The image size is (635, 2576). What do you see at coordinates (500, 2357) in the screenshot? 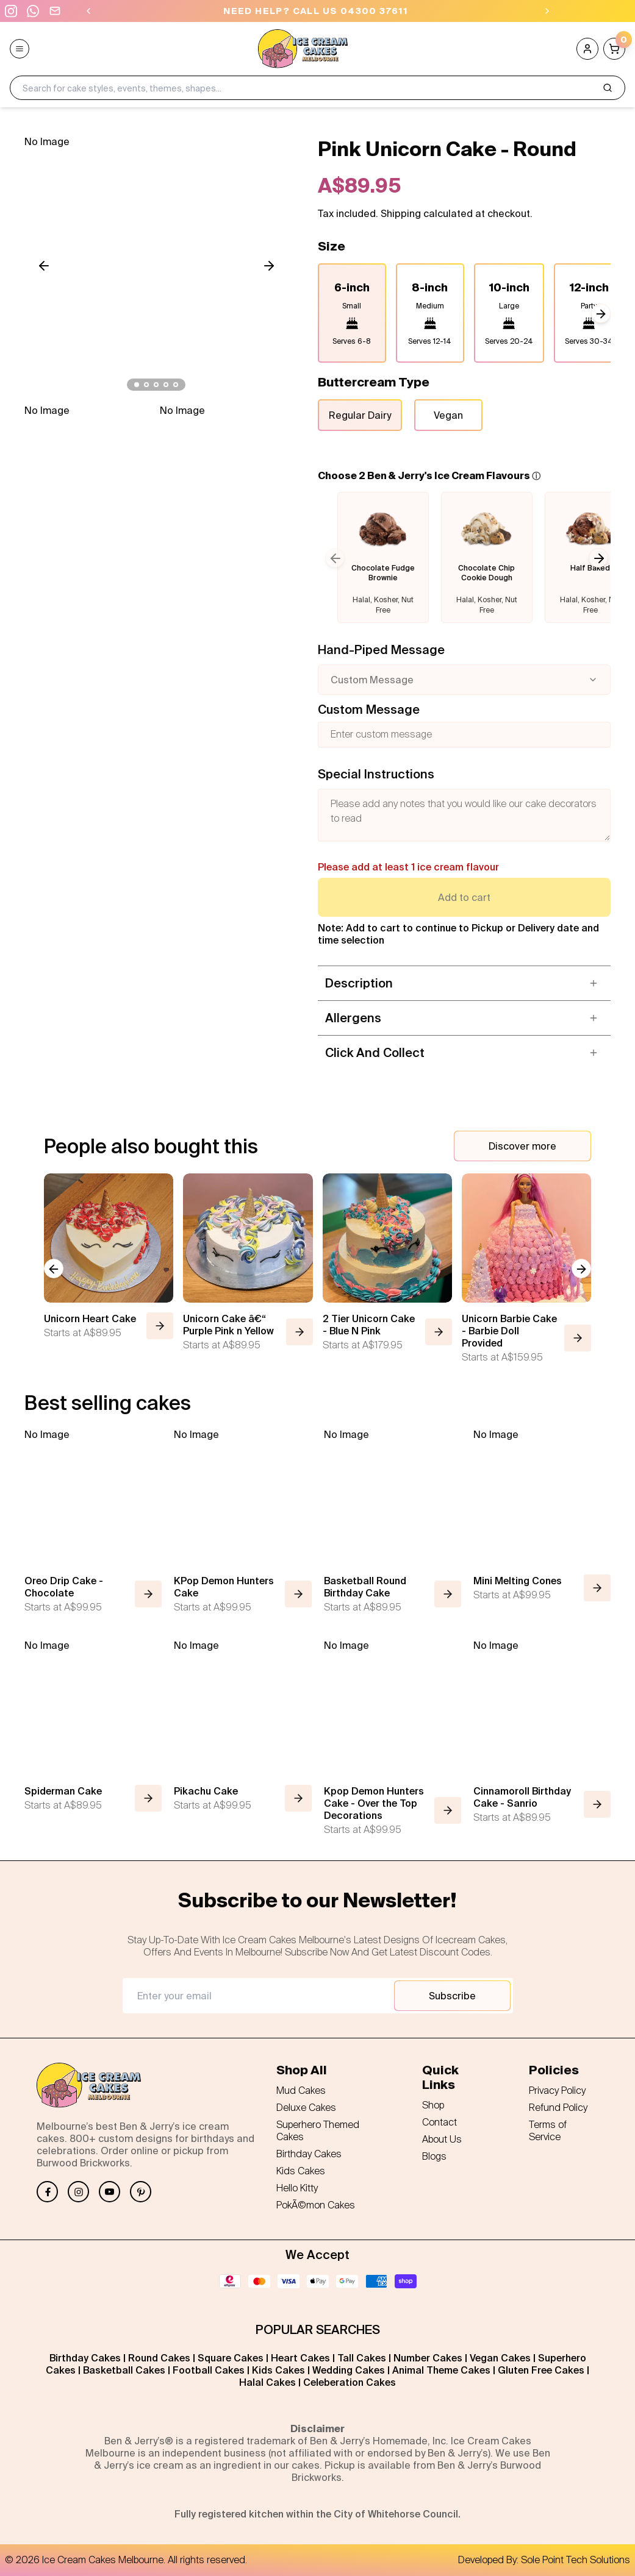
I see `Vegan Cakes` at bounding box center [500, 2357].